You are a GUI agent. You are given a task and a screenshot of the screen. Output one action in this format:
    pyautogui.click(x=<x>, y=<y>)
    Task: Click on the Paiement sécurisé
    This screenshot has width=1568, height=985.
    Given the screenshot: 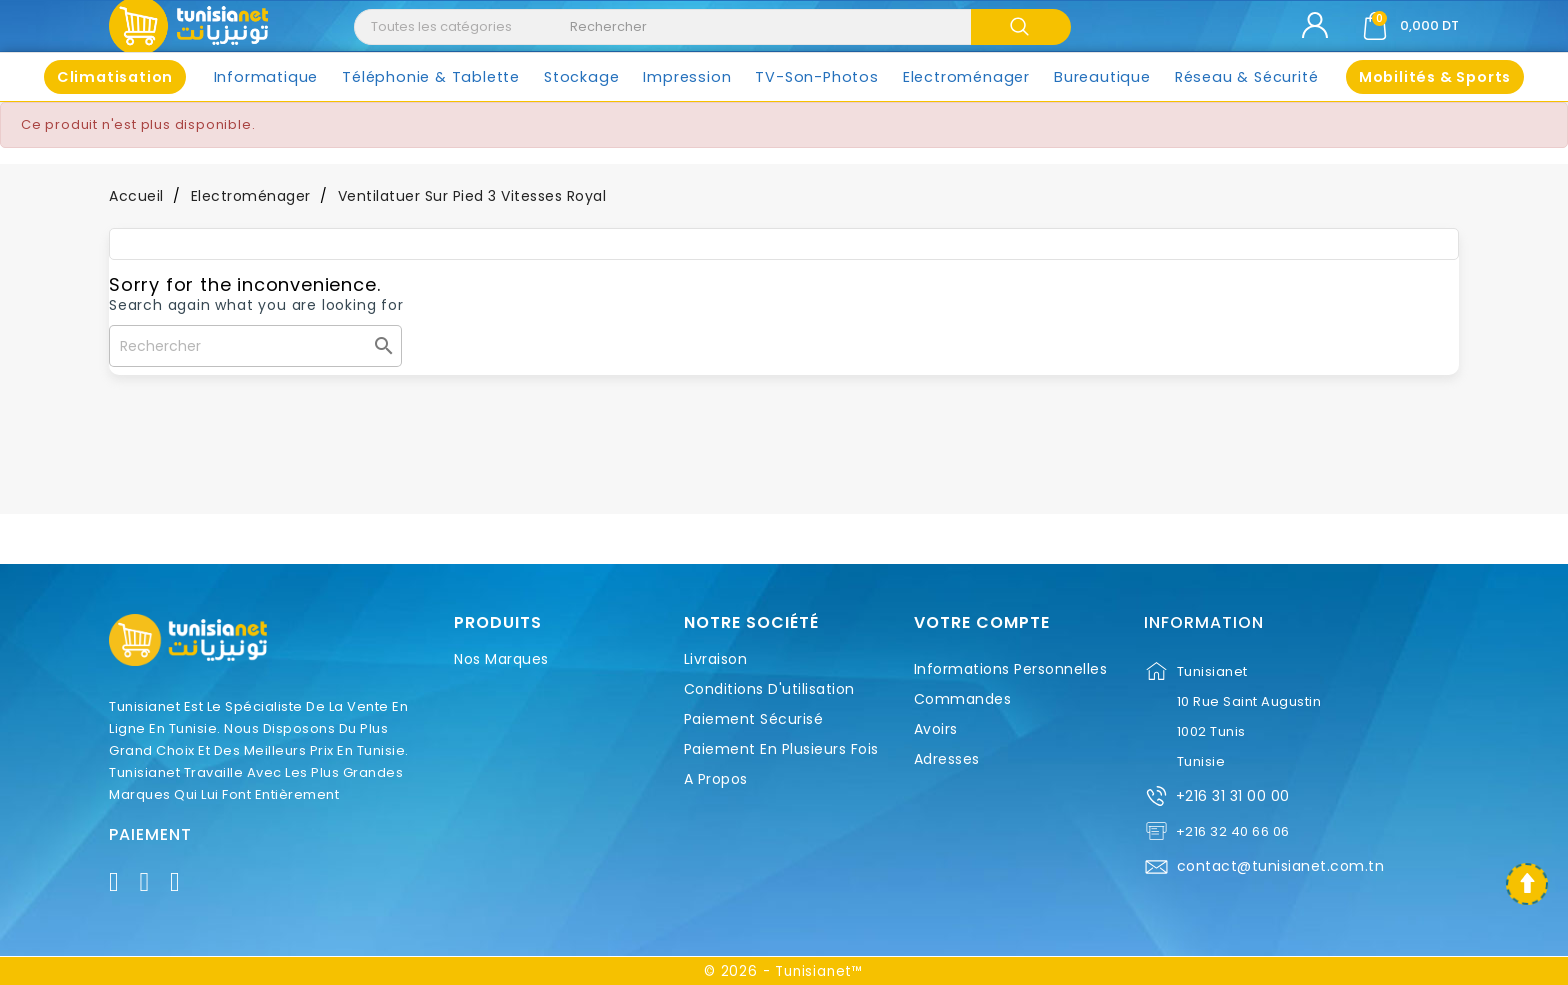 What is the action you would take?
    pyautogui.click(x=754, y=719)
    